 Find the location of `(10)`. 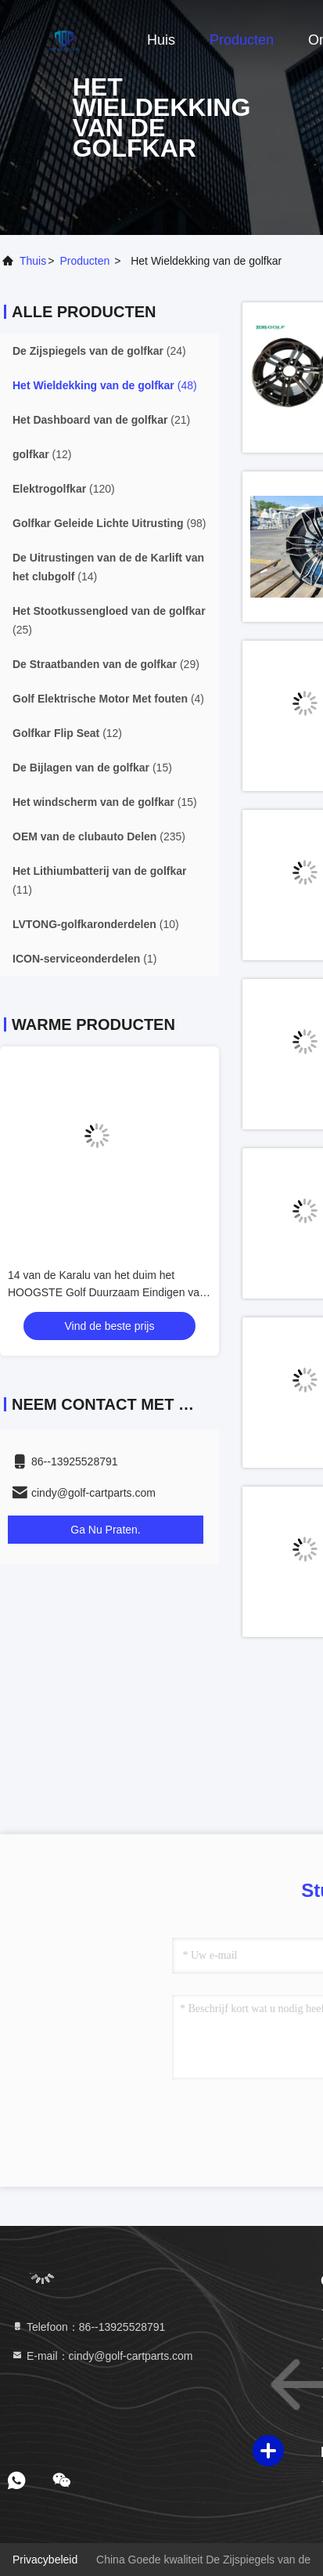

(10) is located at coordinates (96, 924).